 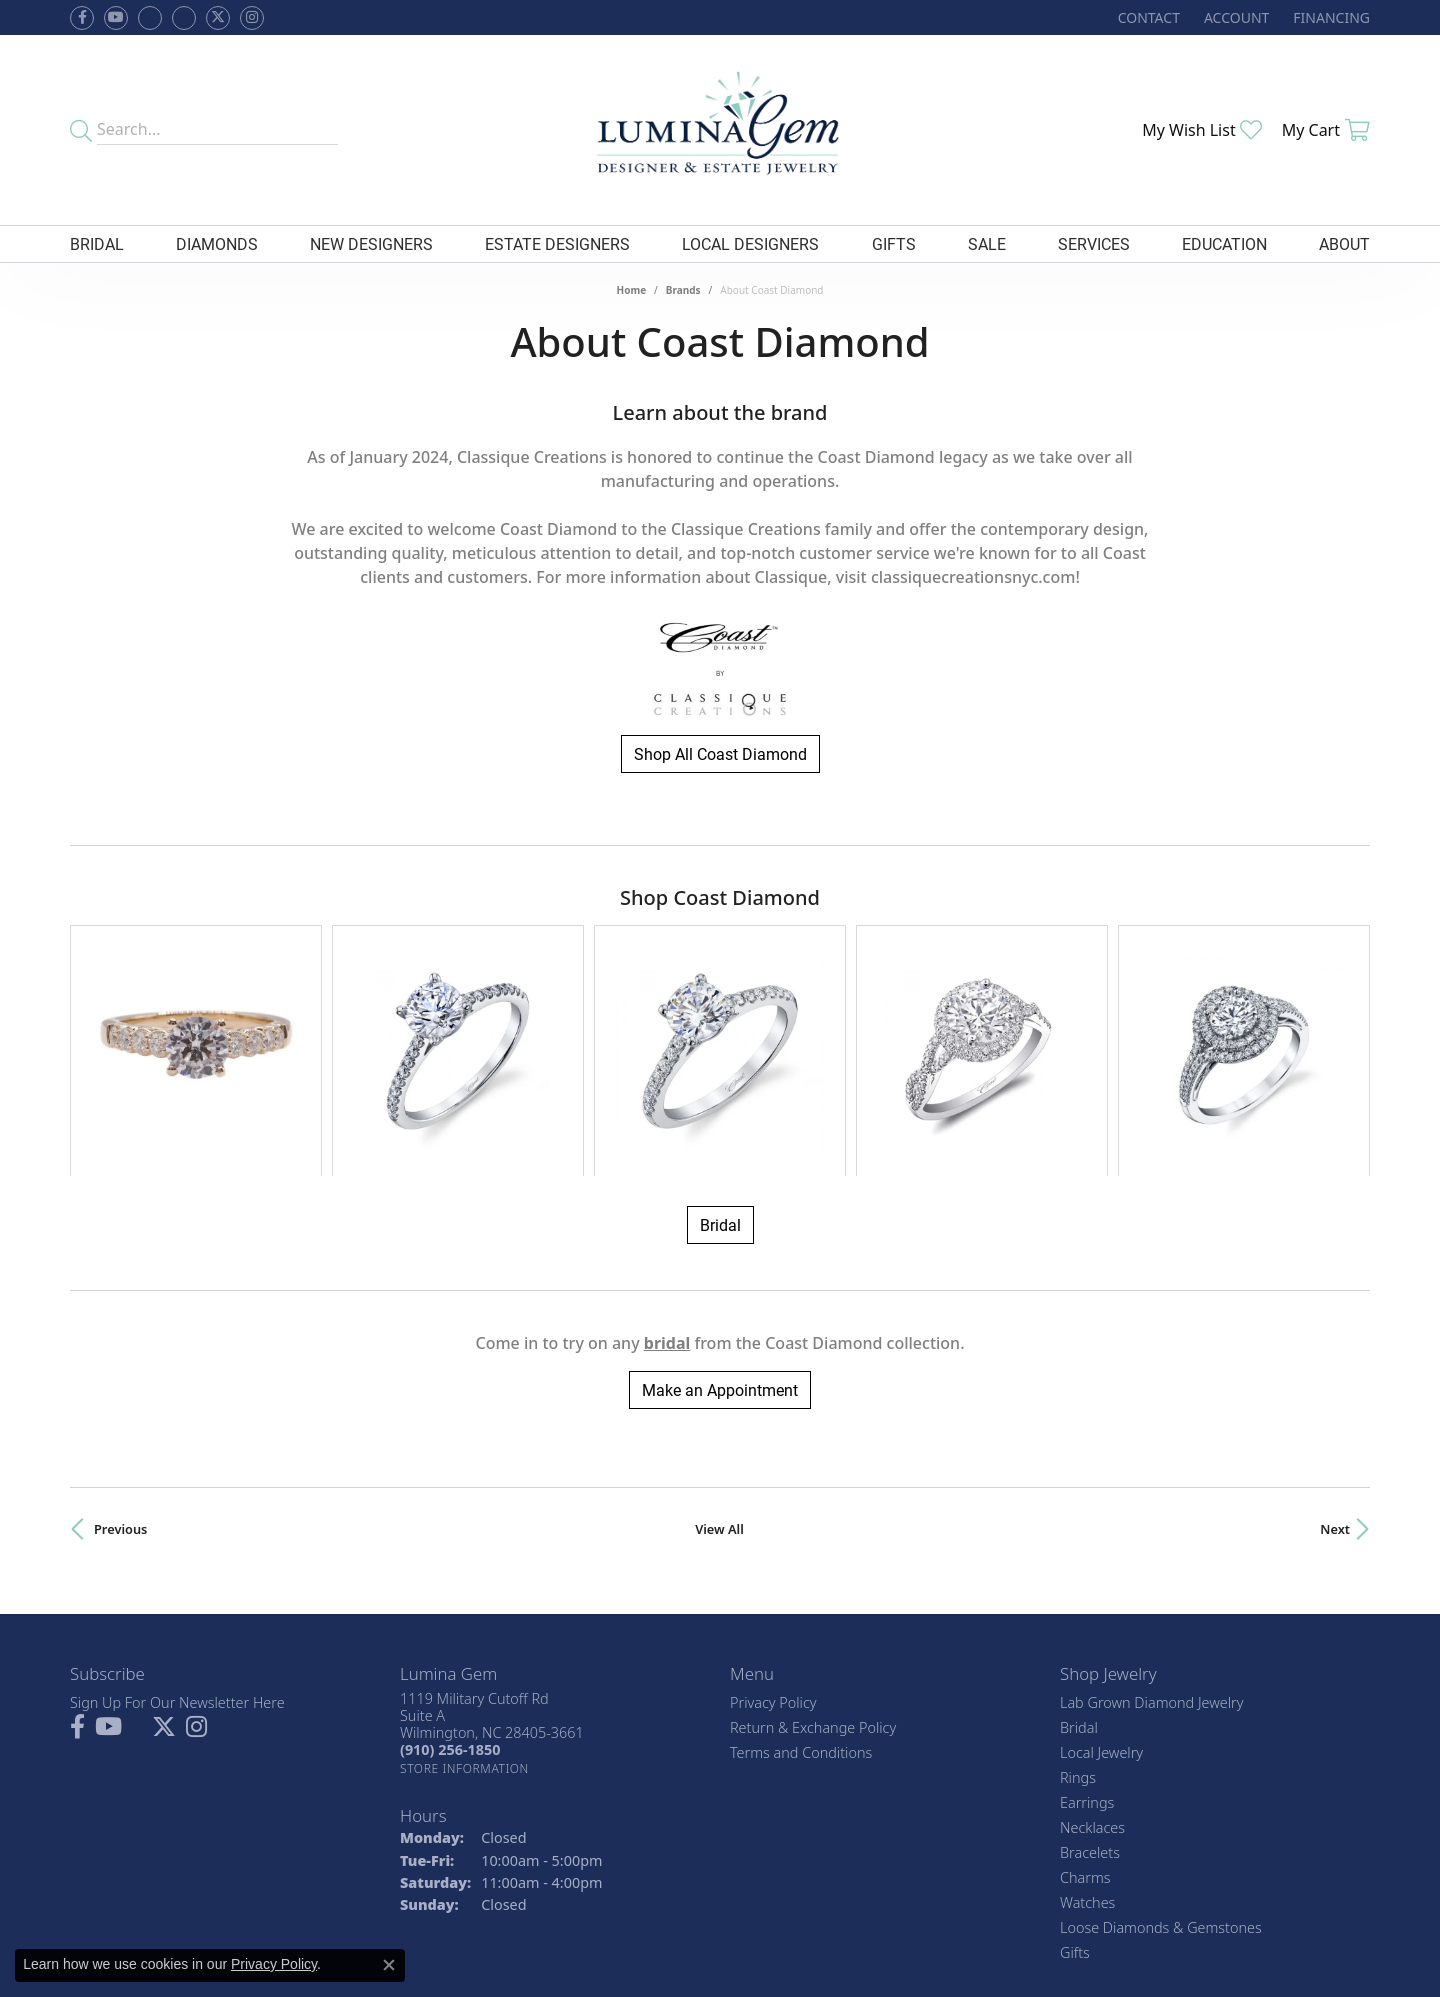 What do you see at coordinates (1147, 17) in the screenshot?
I see `[link]` at bounding box center [1147, 17].